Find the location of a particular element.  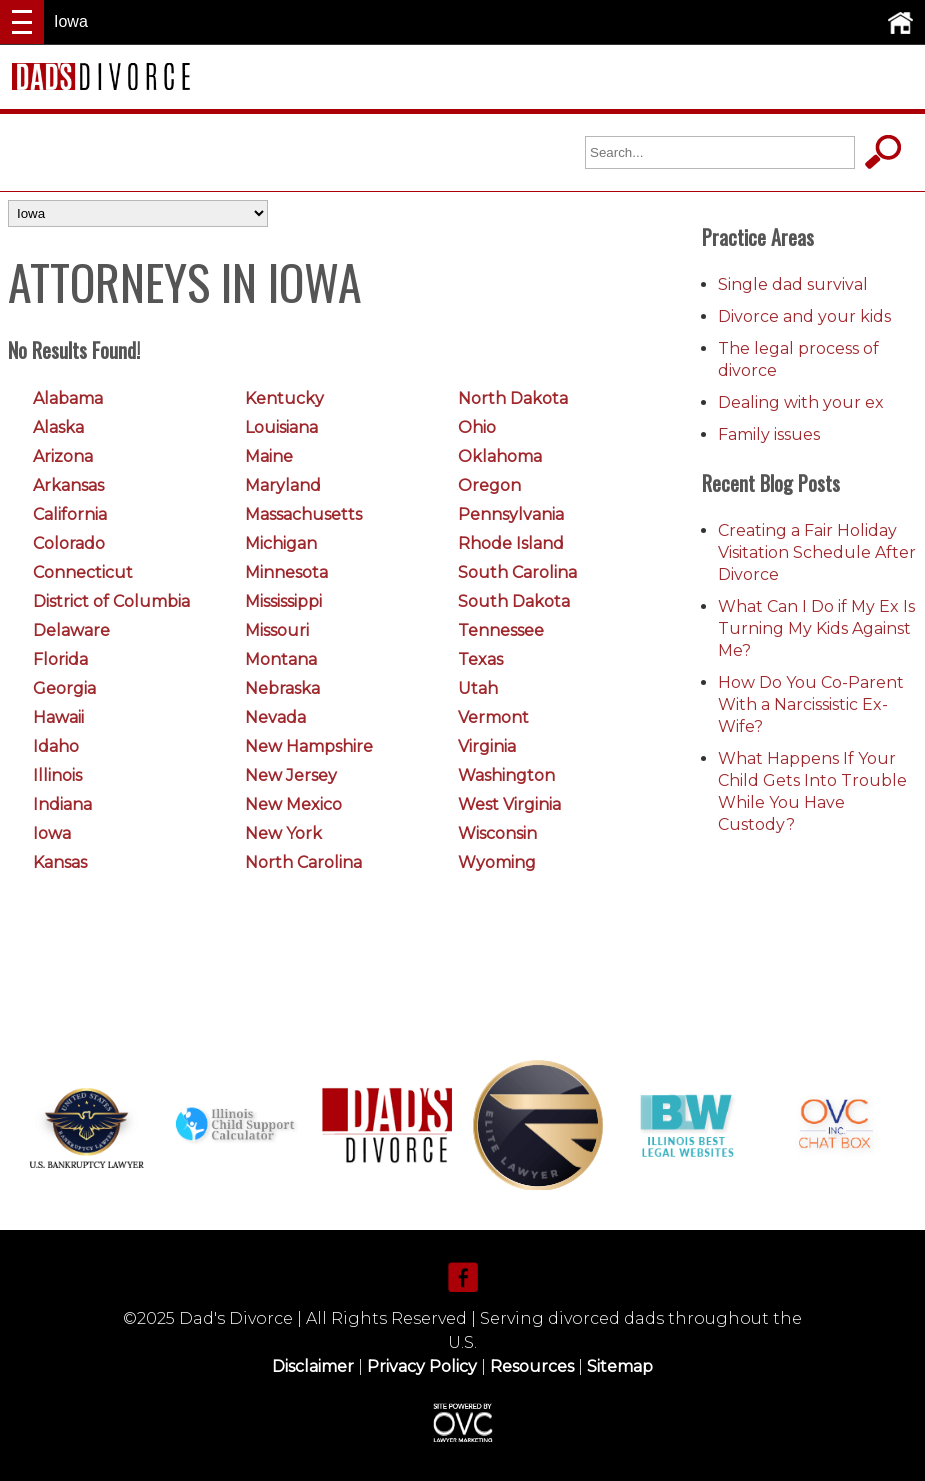

Oklahoma is located at coordinates (500, 456).